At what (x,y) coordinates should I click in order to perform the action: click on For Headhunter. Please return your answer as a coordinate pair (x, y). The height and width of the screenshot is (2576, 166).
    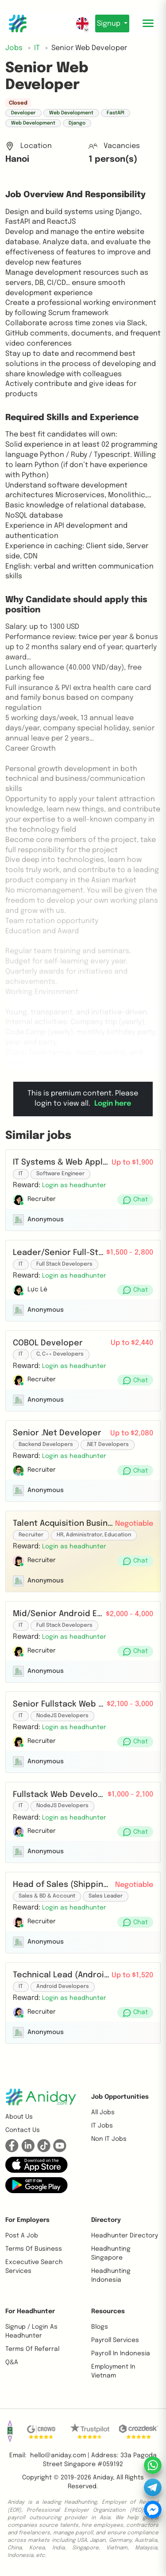
    Looking at the image, I should click on (30, 2311).